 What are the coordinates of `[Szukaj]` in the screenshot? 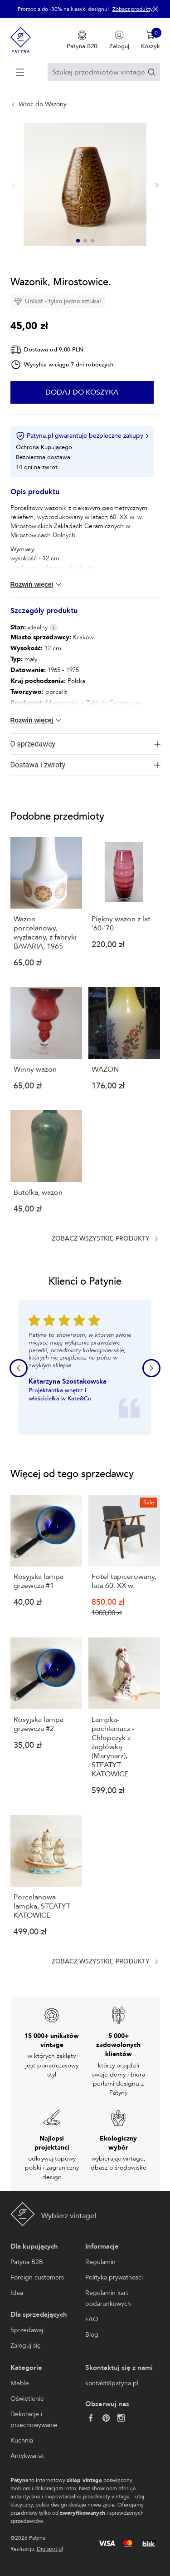 It's located at (151, 72).